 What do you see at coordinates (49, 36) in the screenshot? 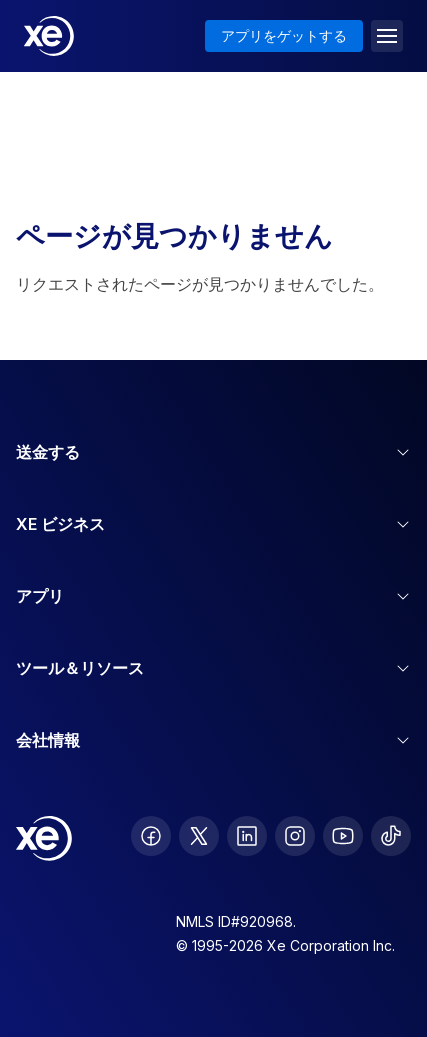
I see `[Home]` at bounding box center [49, 36].